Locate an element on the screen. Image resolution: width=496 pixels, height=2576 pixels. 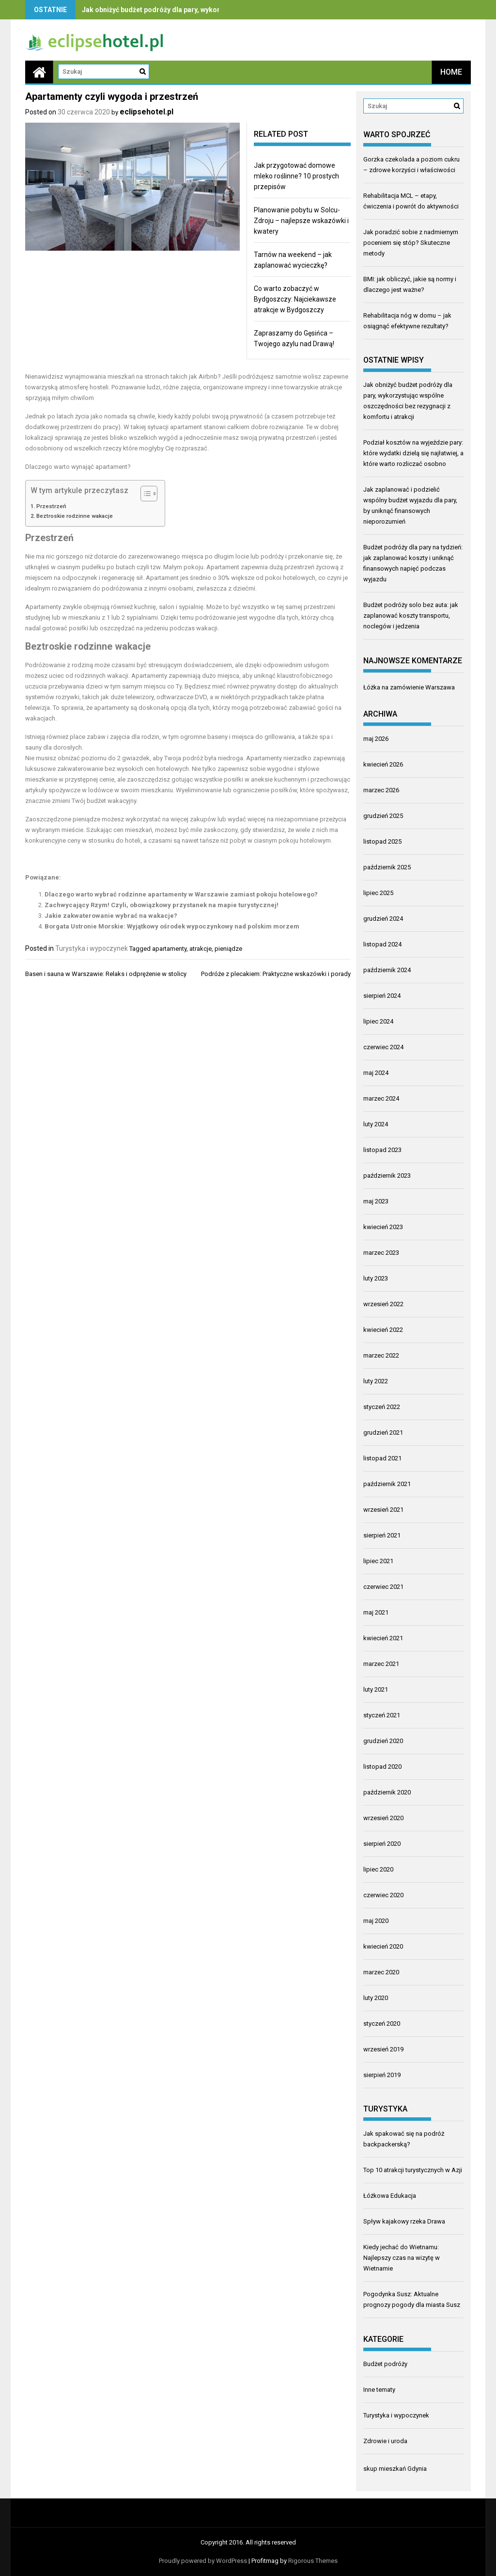
sierpień 2024 is located at coordinates (382, 995).